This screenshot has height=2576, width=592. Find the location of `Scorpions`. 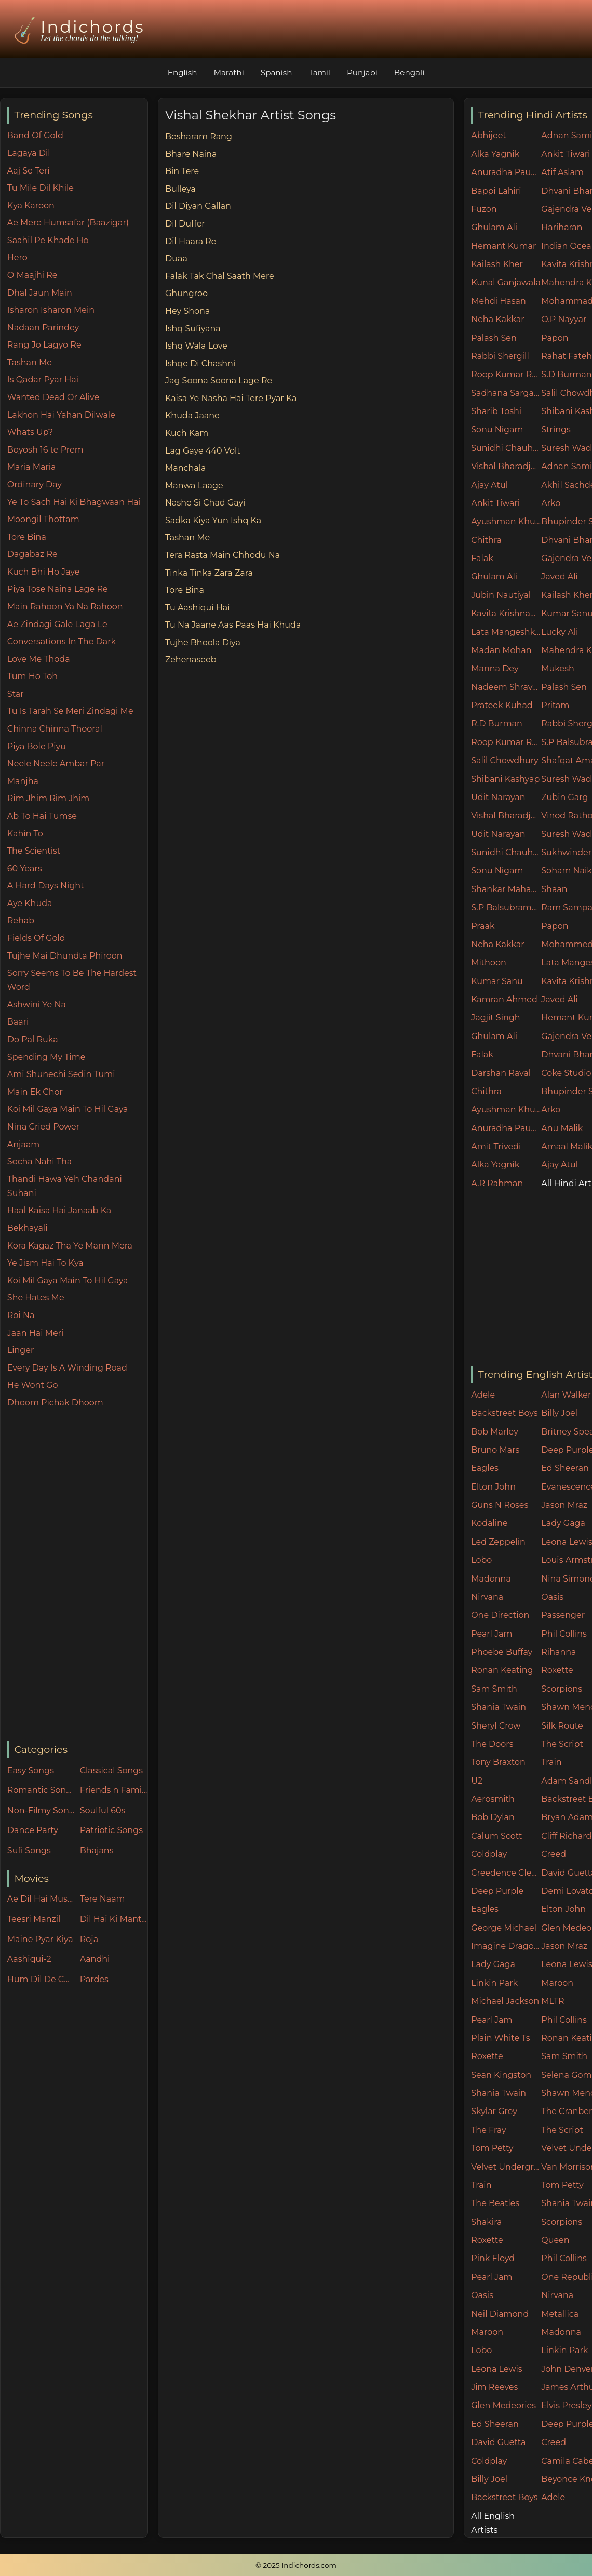

Scorpions is located at coordinates (561, 1689).